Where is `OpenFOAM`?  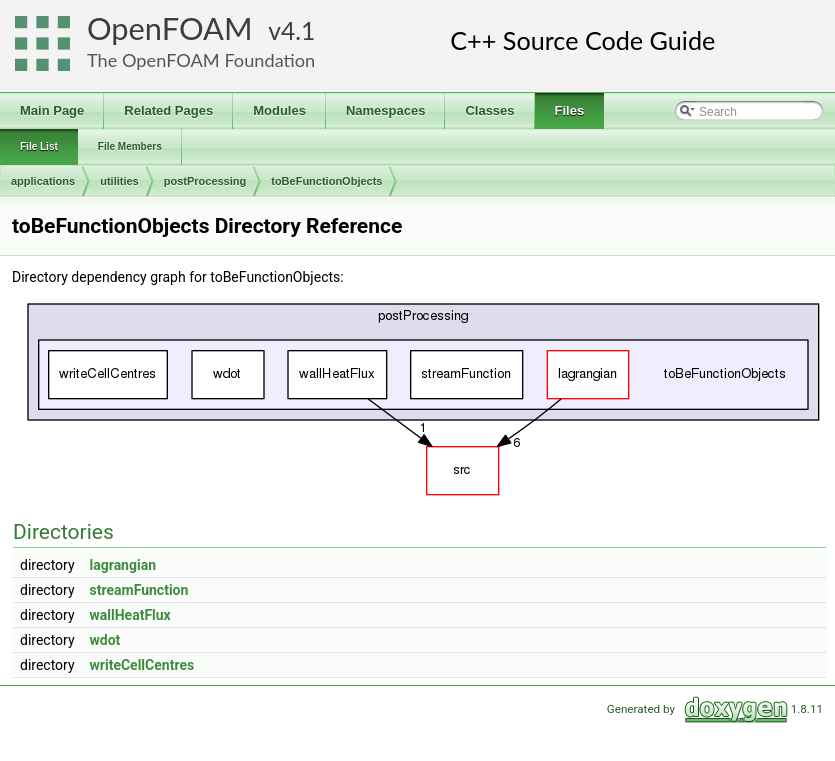 OpenFOAM is located at coordinates (170, 28).